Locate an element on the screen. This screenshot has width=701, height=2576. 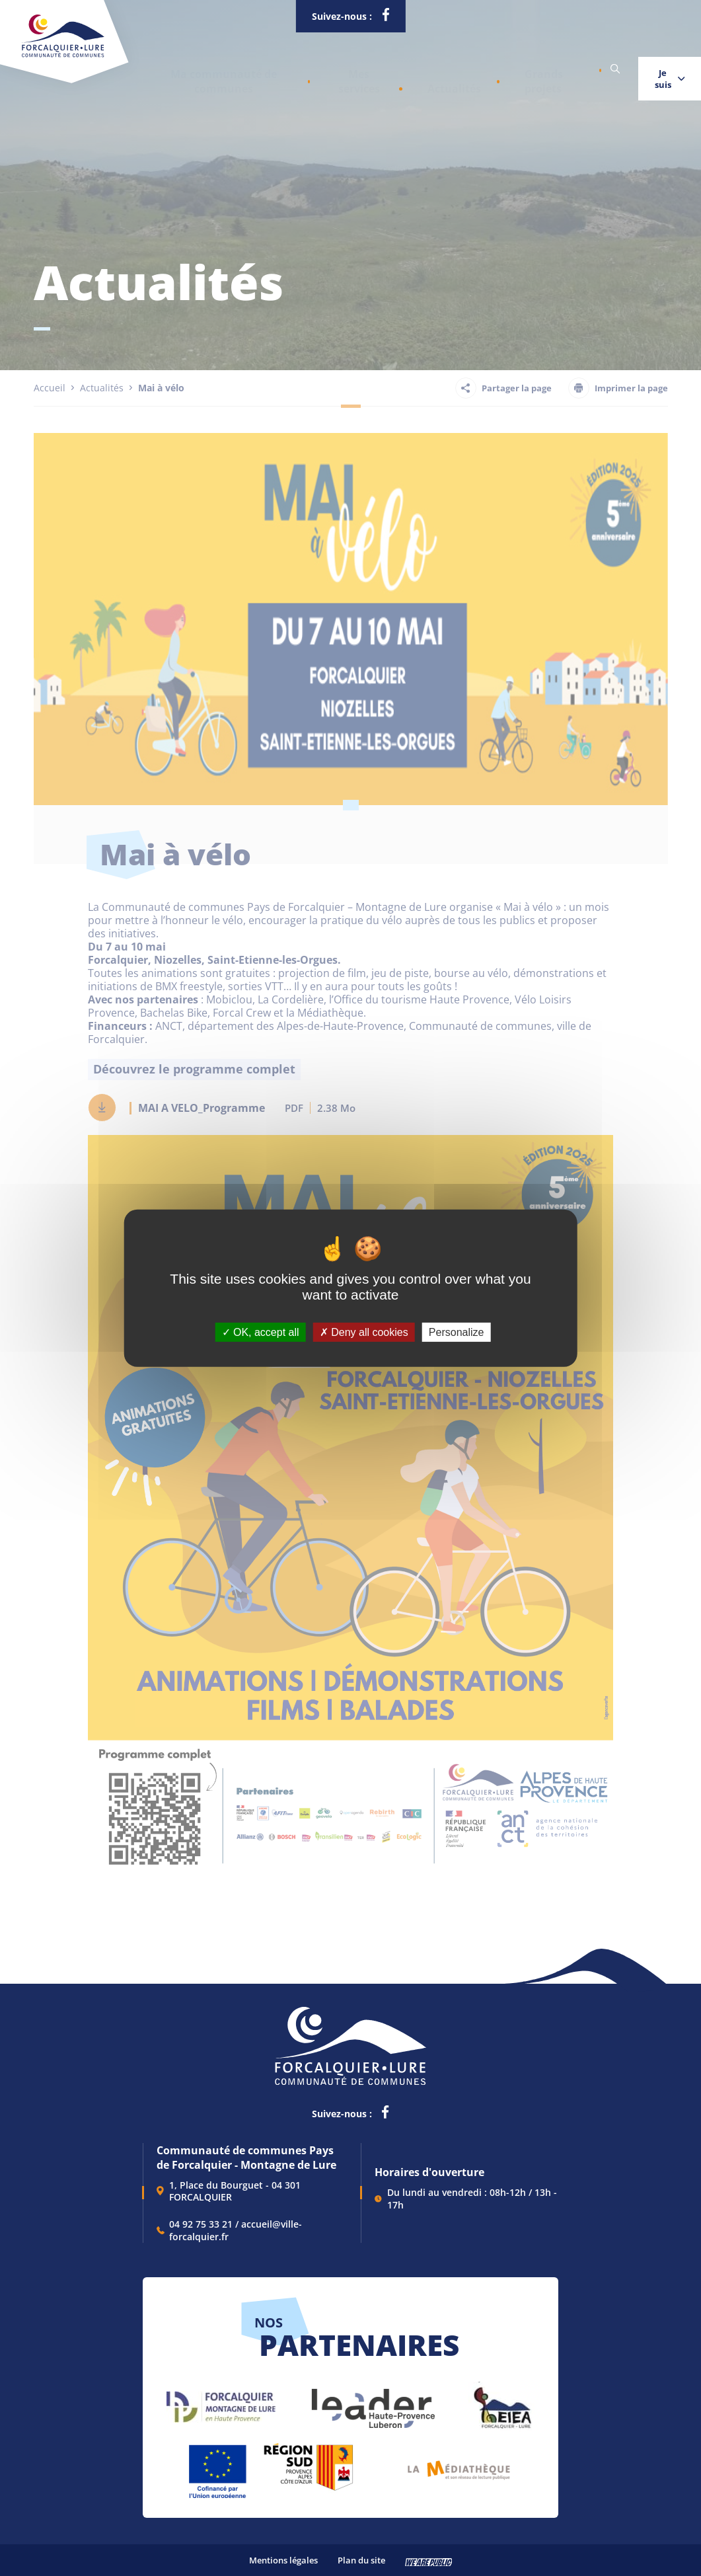
[Revenir à la page d'accueil] is located at coordinates (63, 54).